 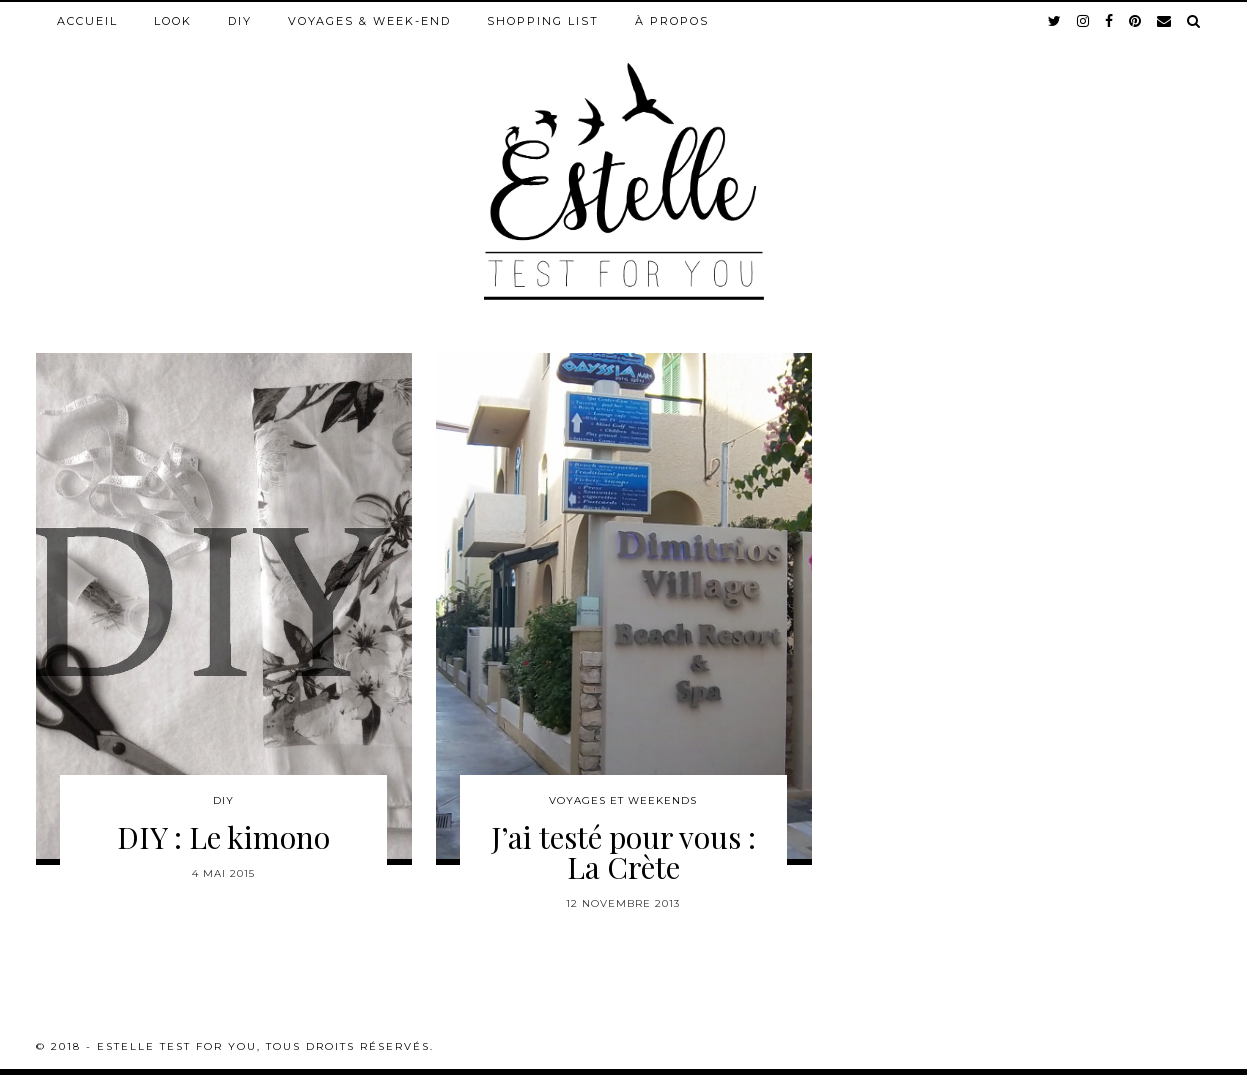 What do you see at coordinates (672, 21) in the screenshot?
I see `À propos` at bounding box center [672, 21].